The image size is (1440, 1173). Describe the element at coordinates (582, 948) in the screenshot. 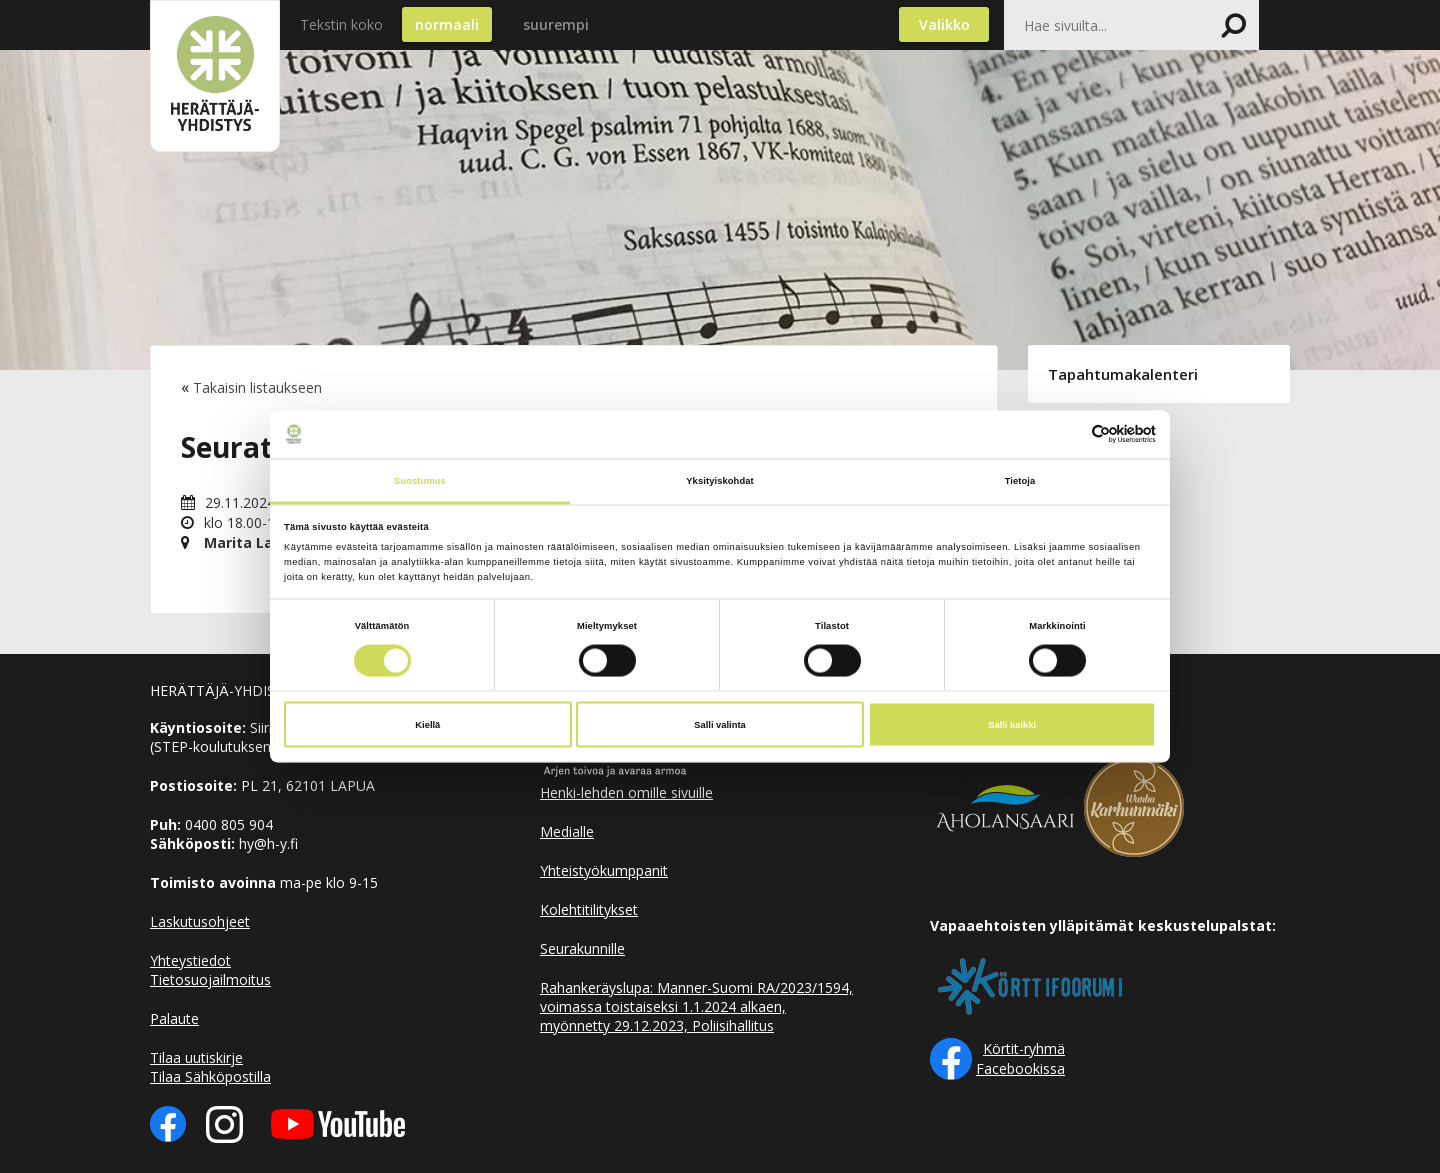

I see `Seurakunnille` at that location.